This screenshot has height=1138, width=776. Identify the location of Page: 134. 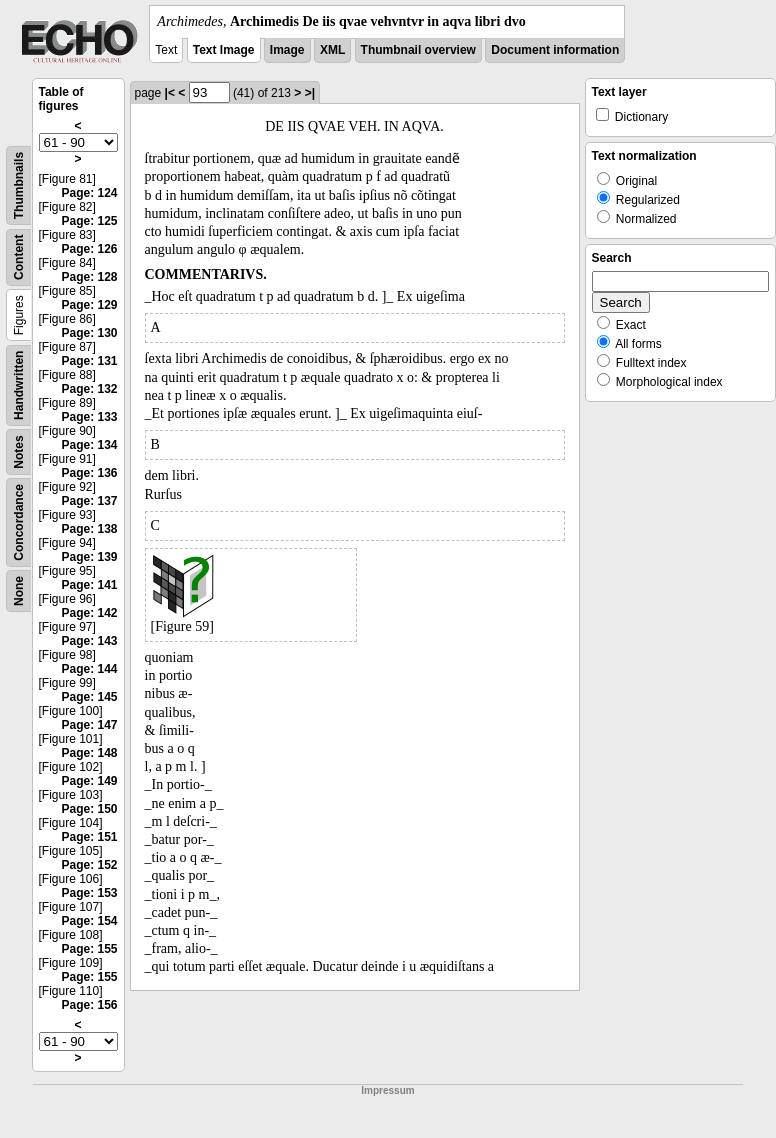
(89, 445).